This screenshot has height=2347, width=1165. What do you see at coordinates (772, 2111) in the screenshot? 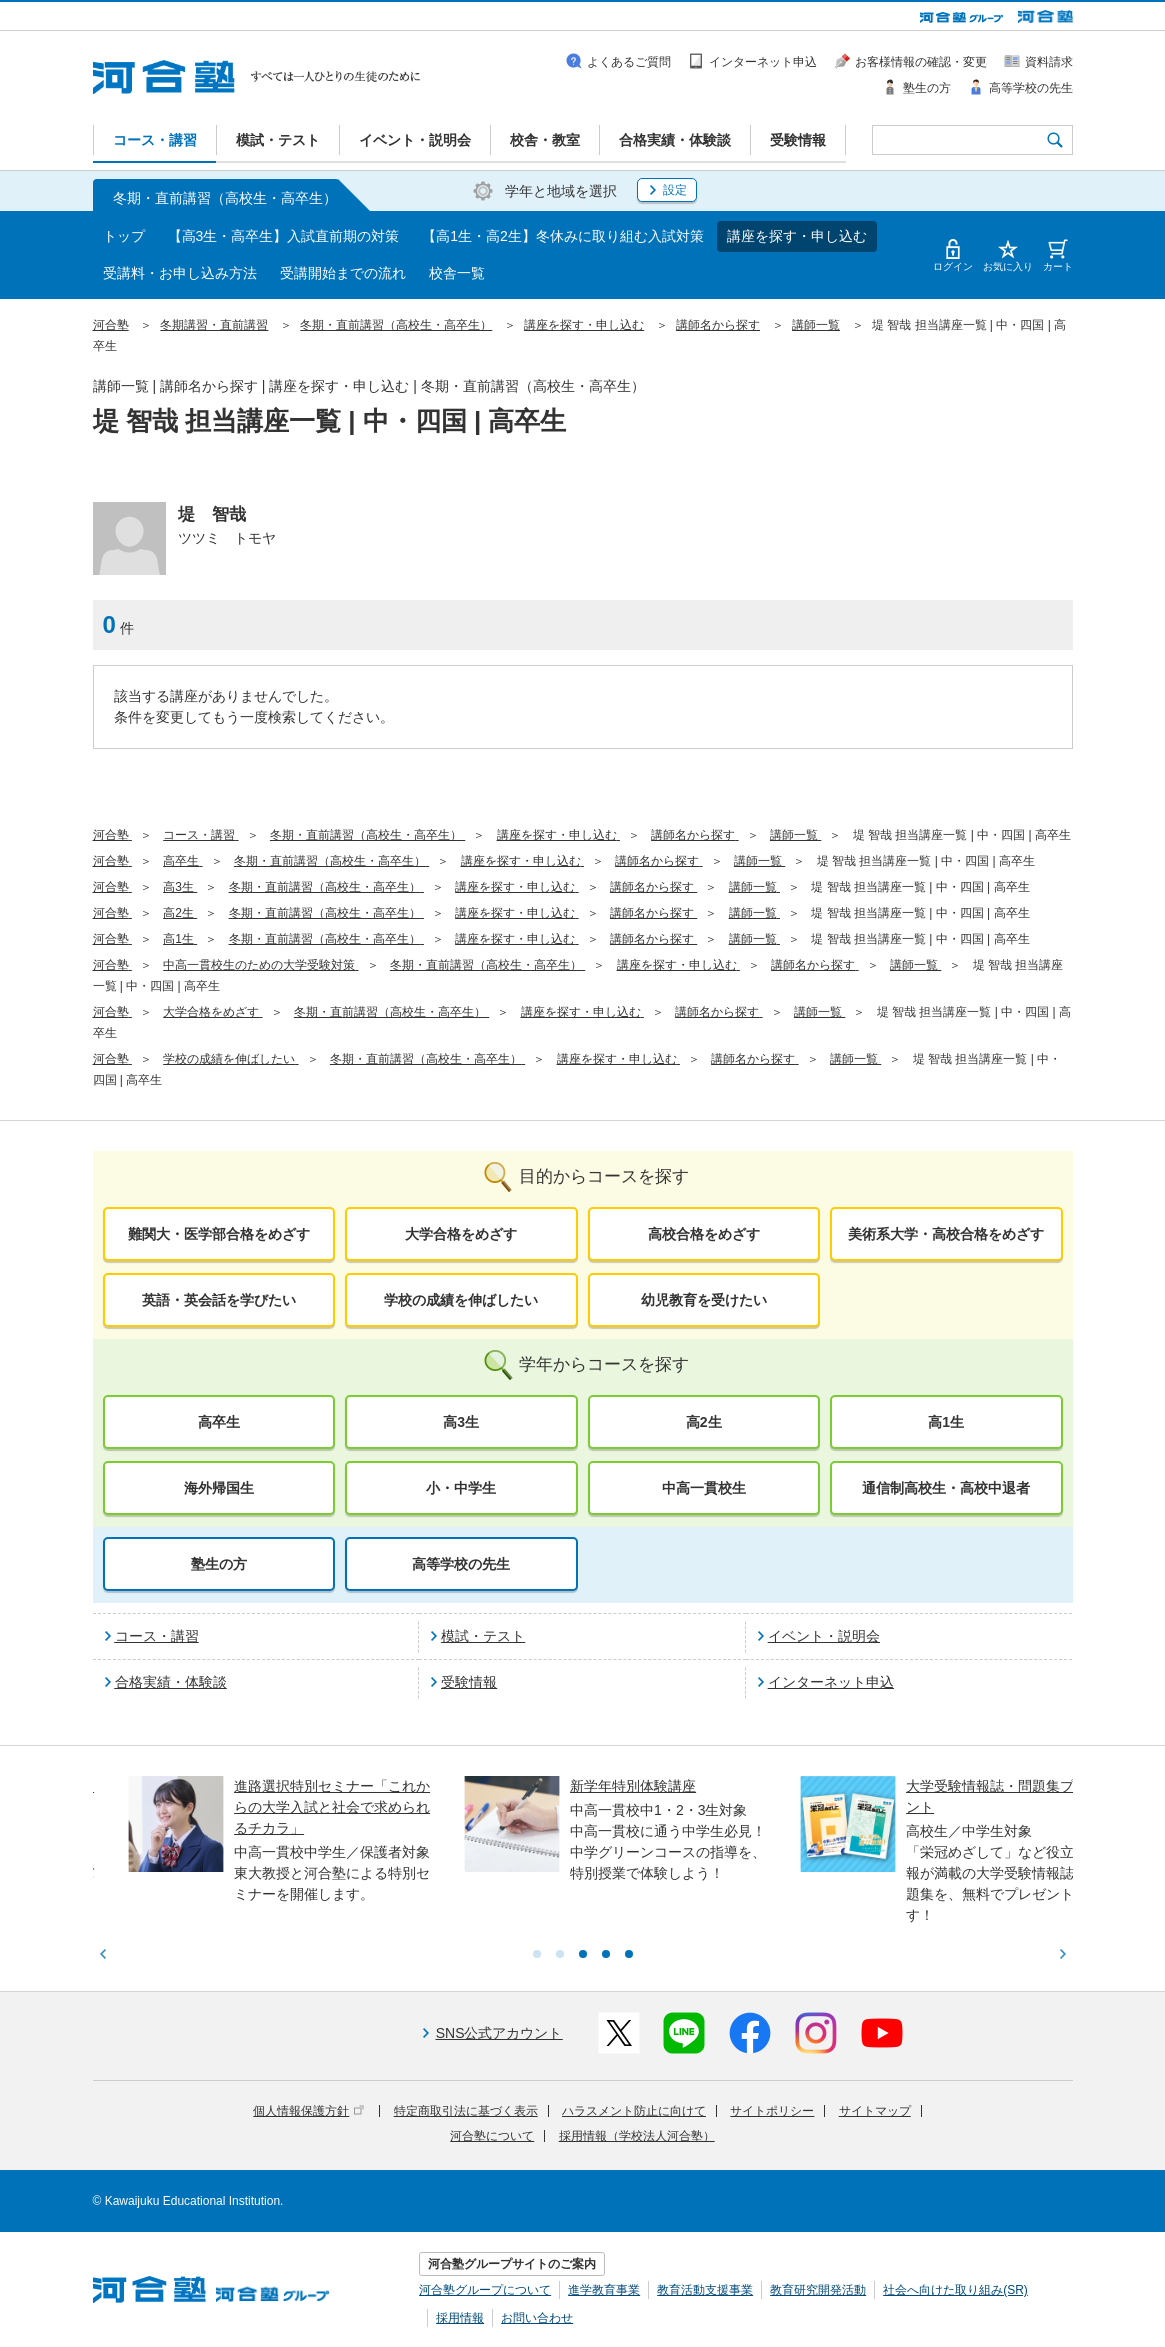
I see `サイトポリシー` at bounding box center [772, 2111].